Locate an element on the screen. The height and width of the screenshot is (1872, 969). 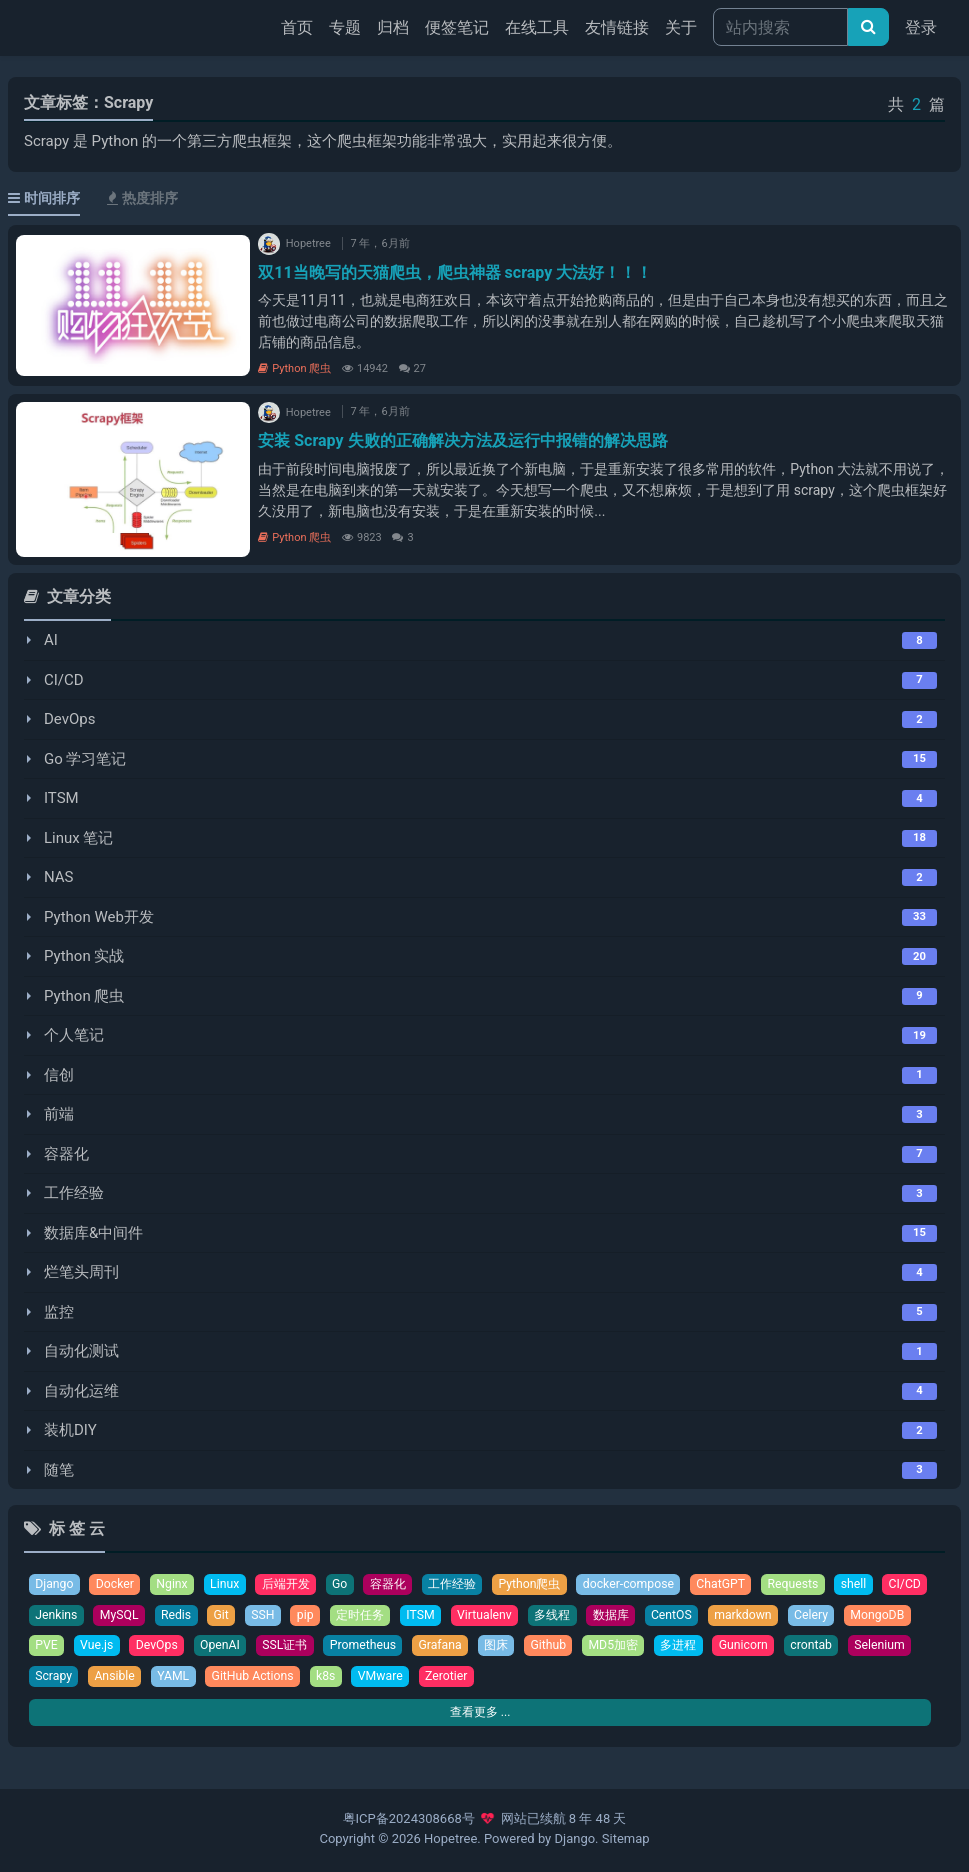
27 is located at coordinates (412, 368).